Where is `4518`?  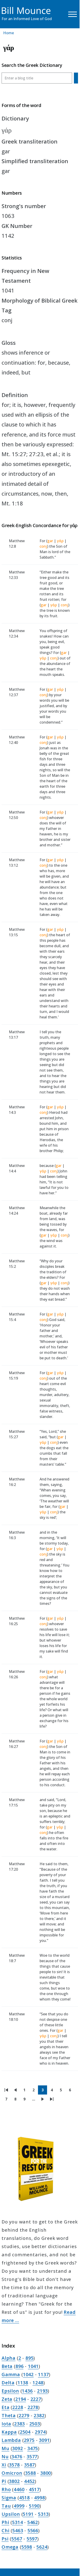
4518 is located at coordinates (24, 2498).